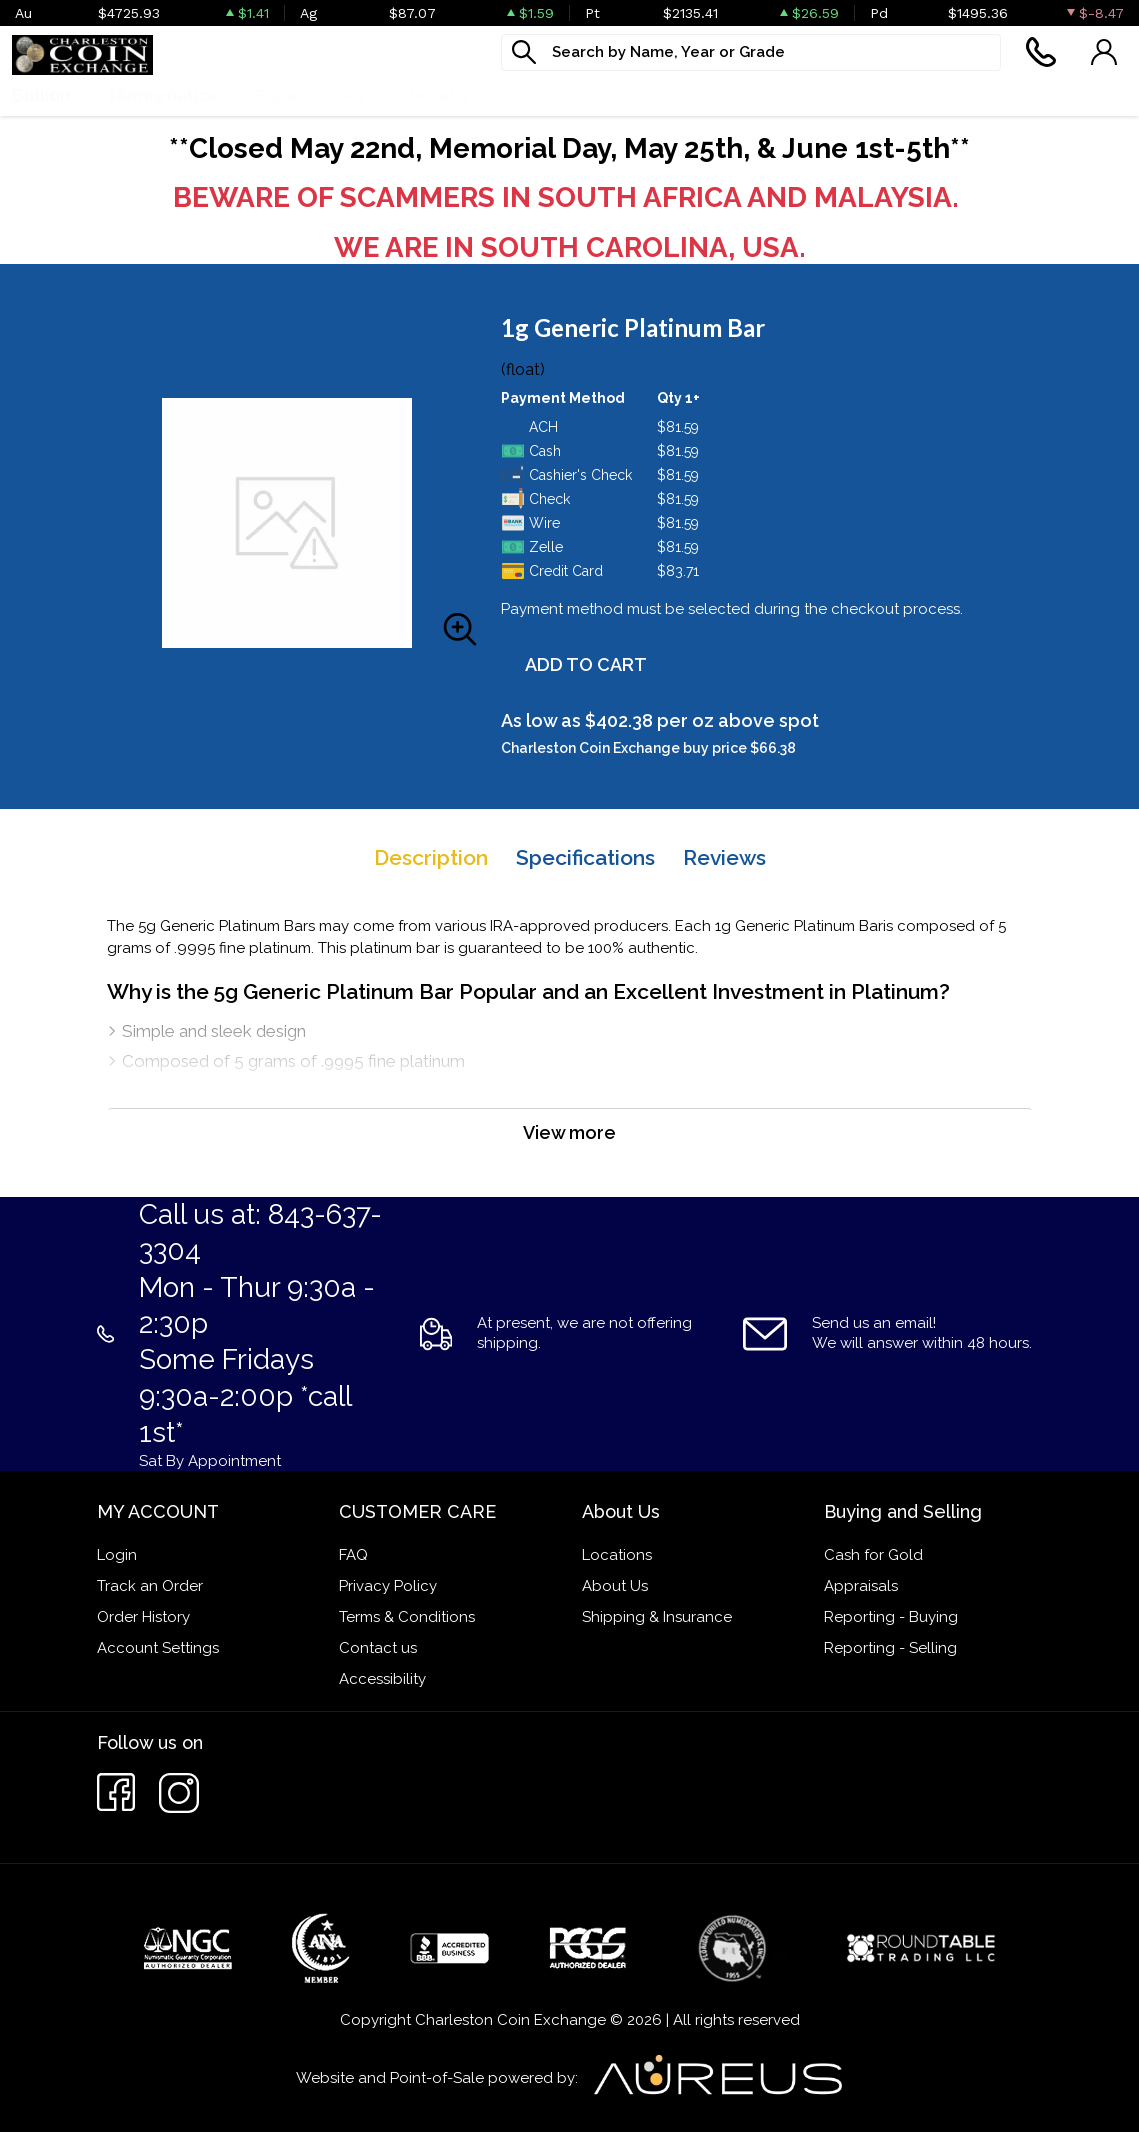 This screenshot has width=1139, height=2132. What do you see at coordinates (41, 95) in the screenshot?
I see `Bullion [button]` at bounding box center [41, 95].